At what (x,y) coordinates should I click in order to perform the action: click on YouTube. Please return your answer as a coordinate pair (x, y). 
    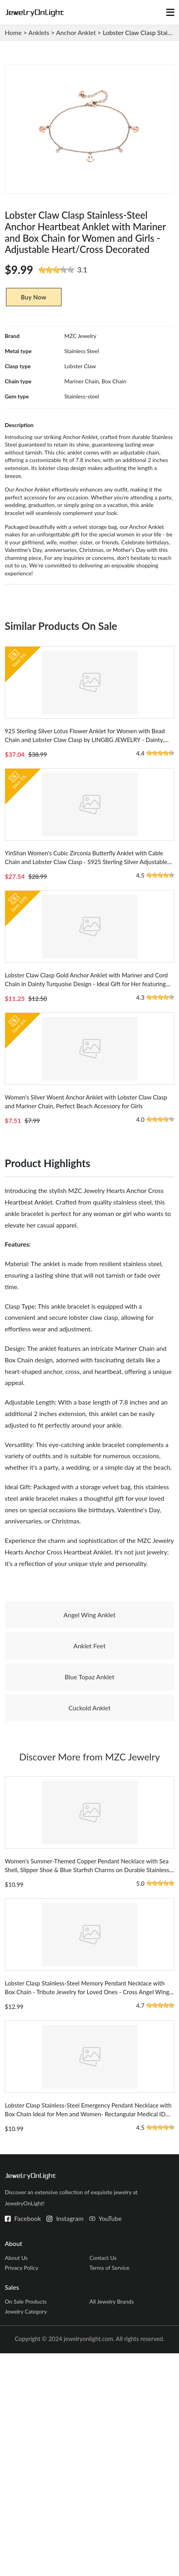
    Looking at the image, I should click on (110, 2441).